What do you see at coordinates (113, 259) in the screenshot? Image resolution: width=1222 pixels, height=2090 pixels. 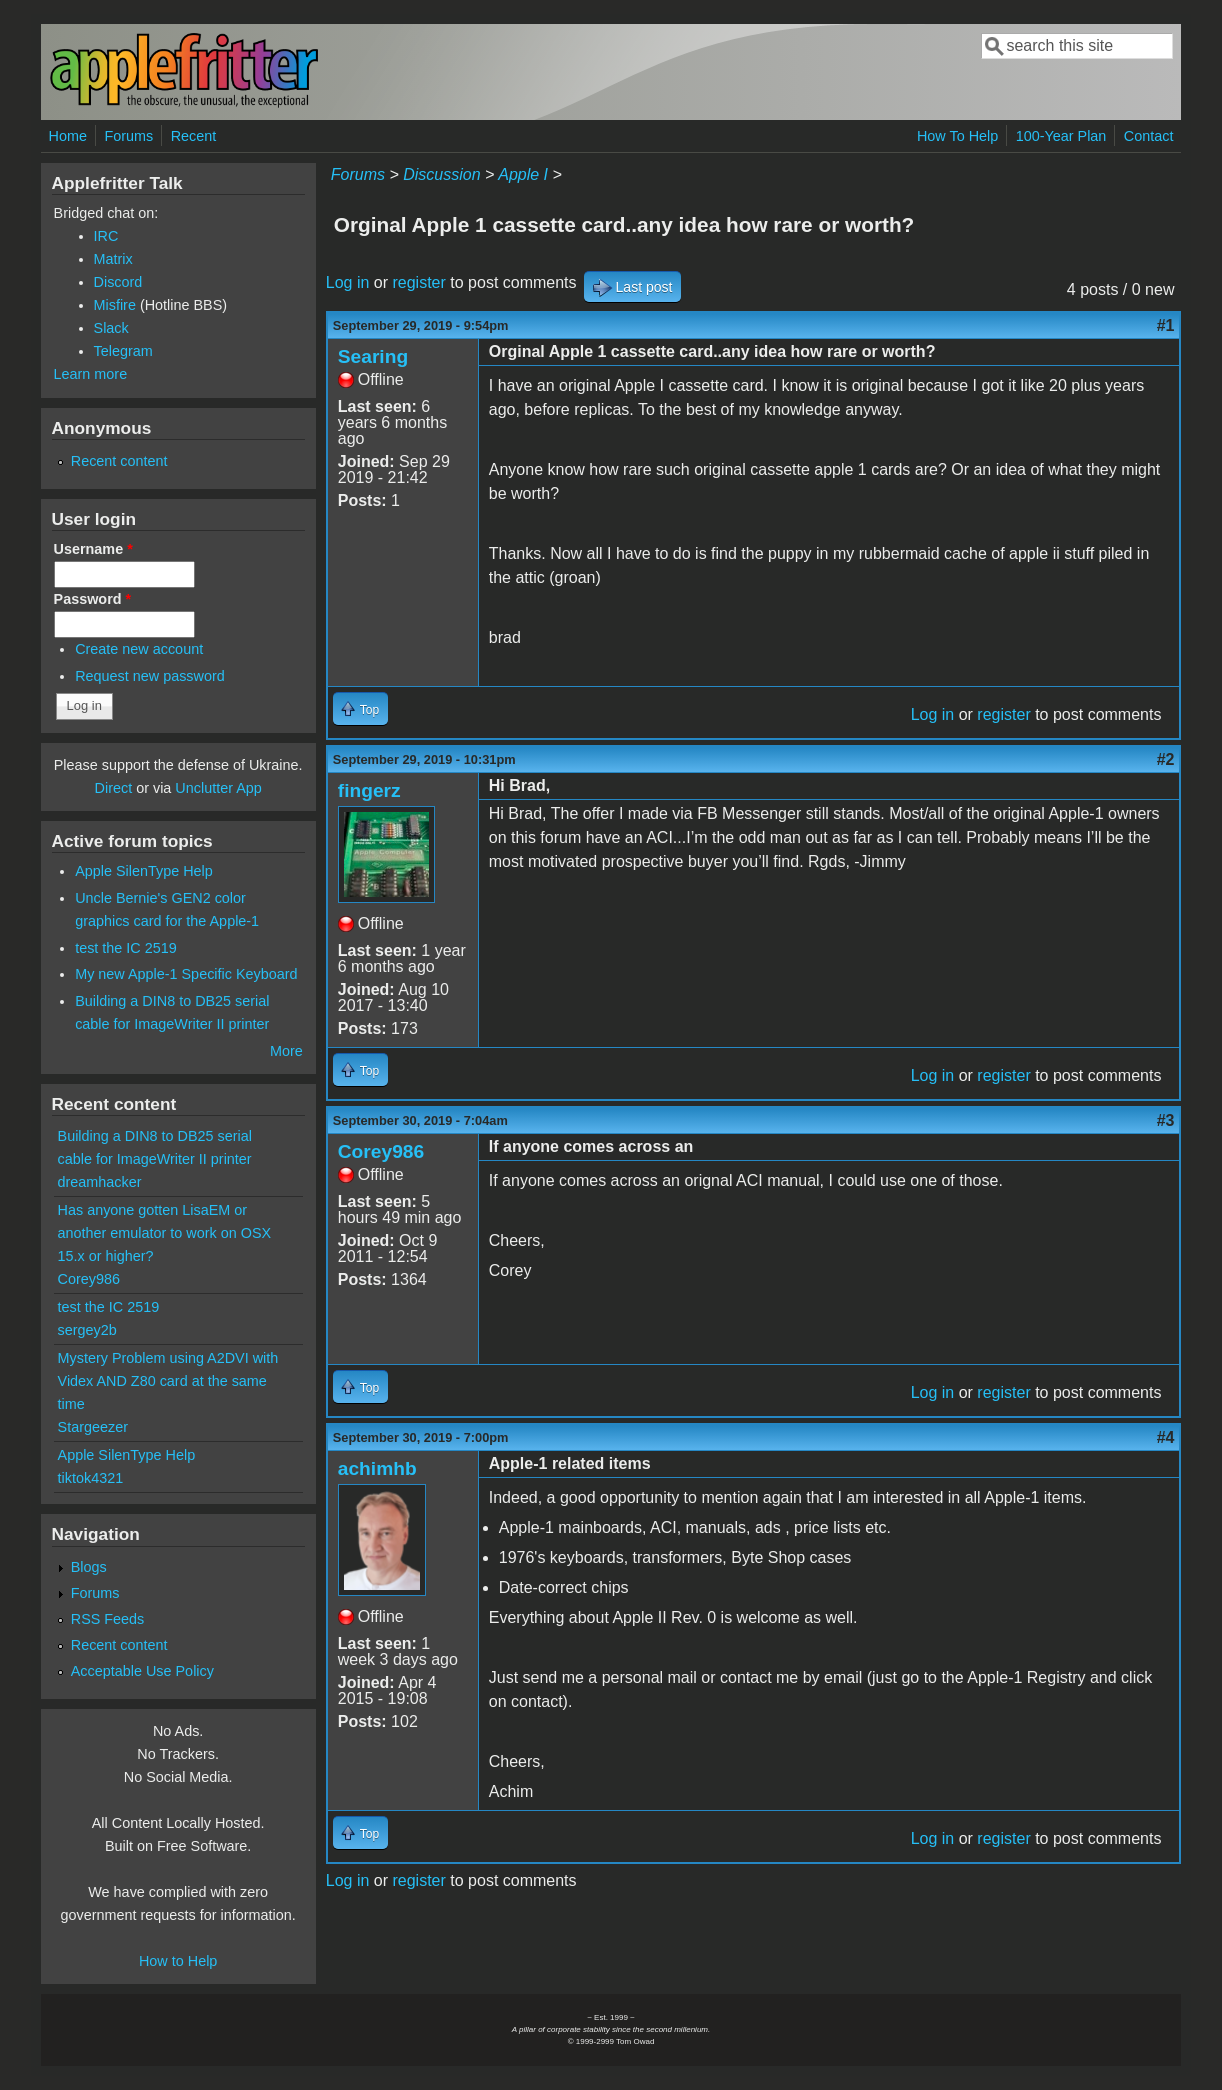 I see `Matrix` at bounding box center [113, 259].